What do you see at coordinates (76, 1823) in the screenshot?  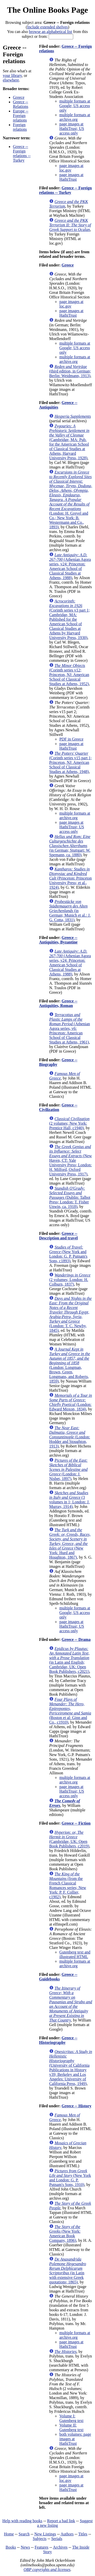 I see `Greece -- Fiction` at bounding box center [76, 1823].